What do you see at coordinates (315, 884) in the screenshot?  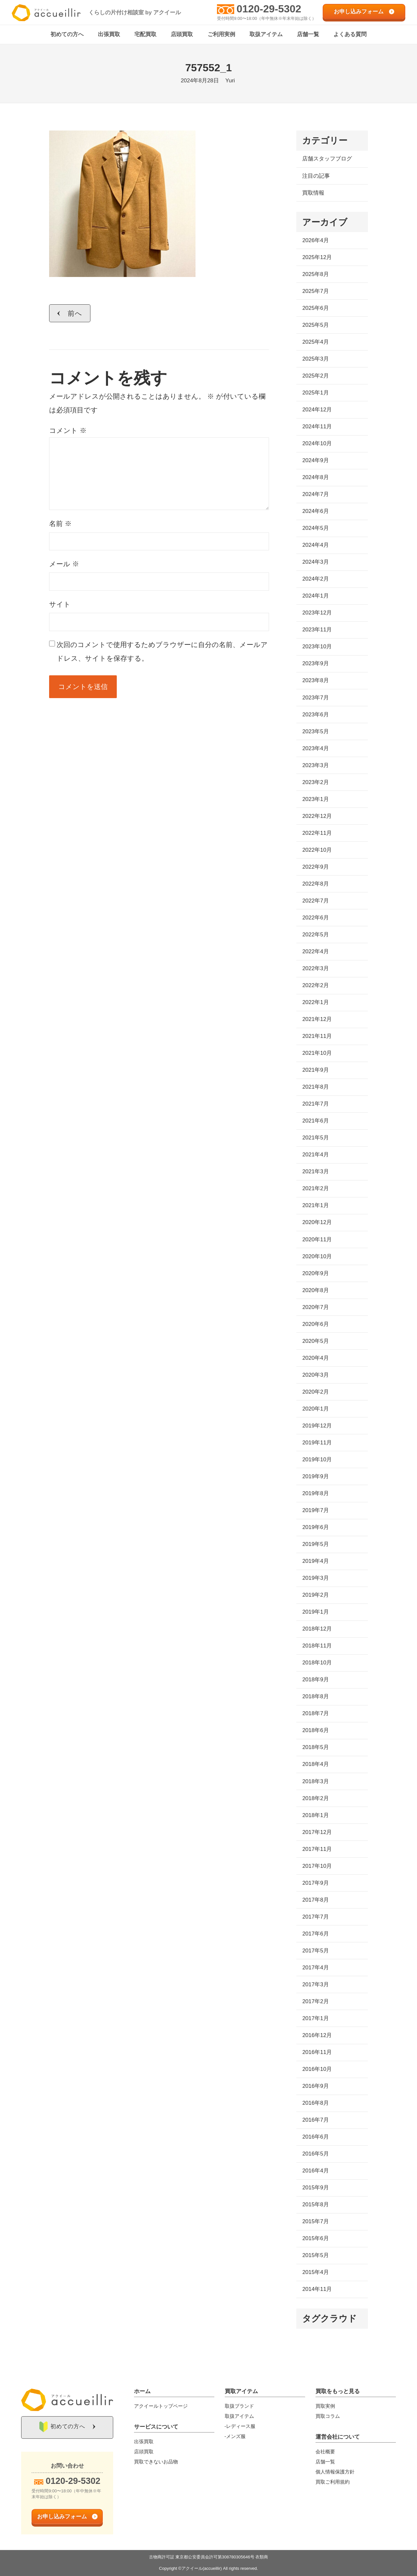 I see `2022年8月` at bounding box center [315, 884].